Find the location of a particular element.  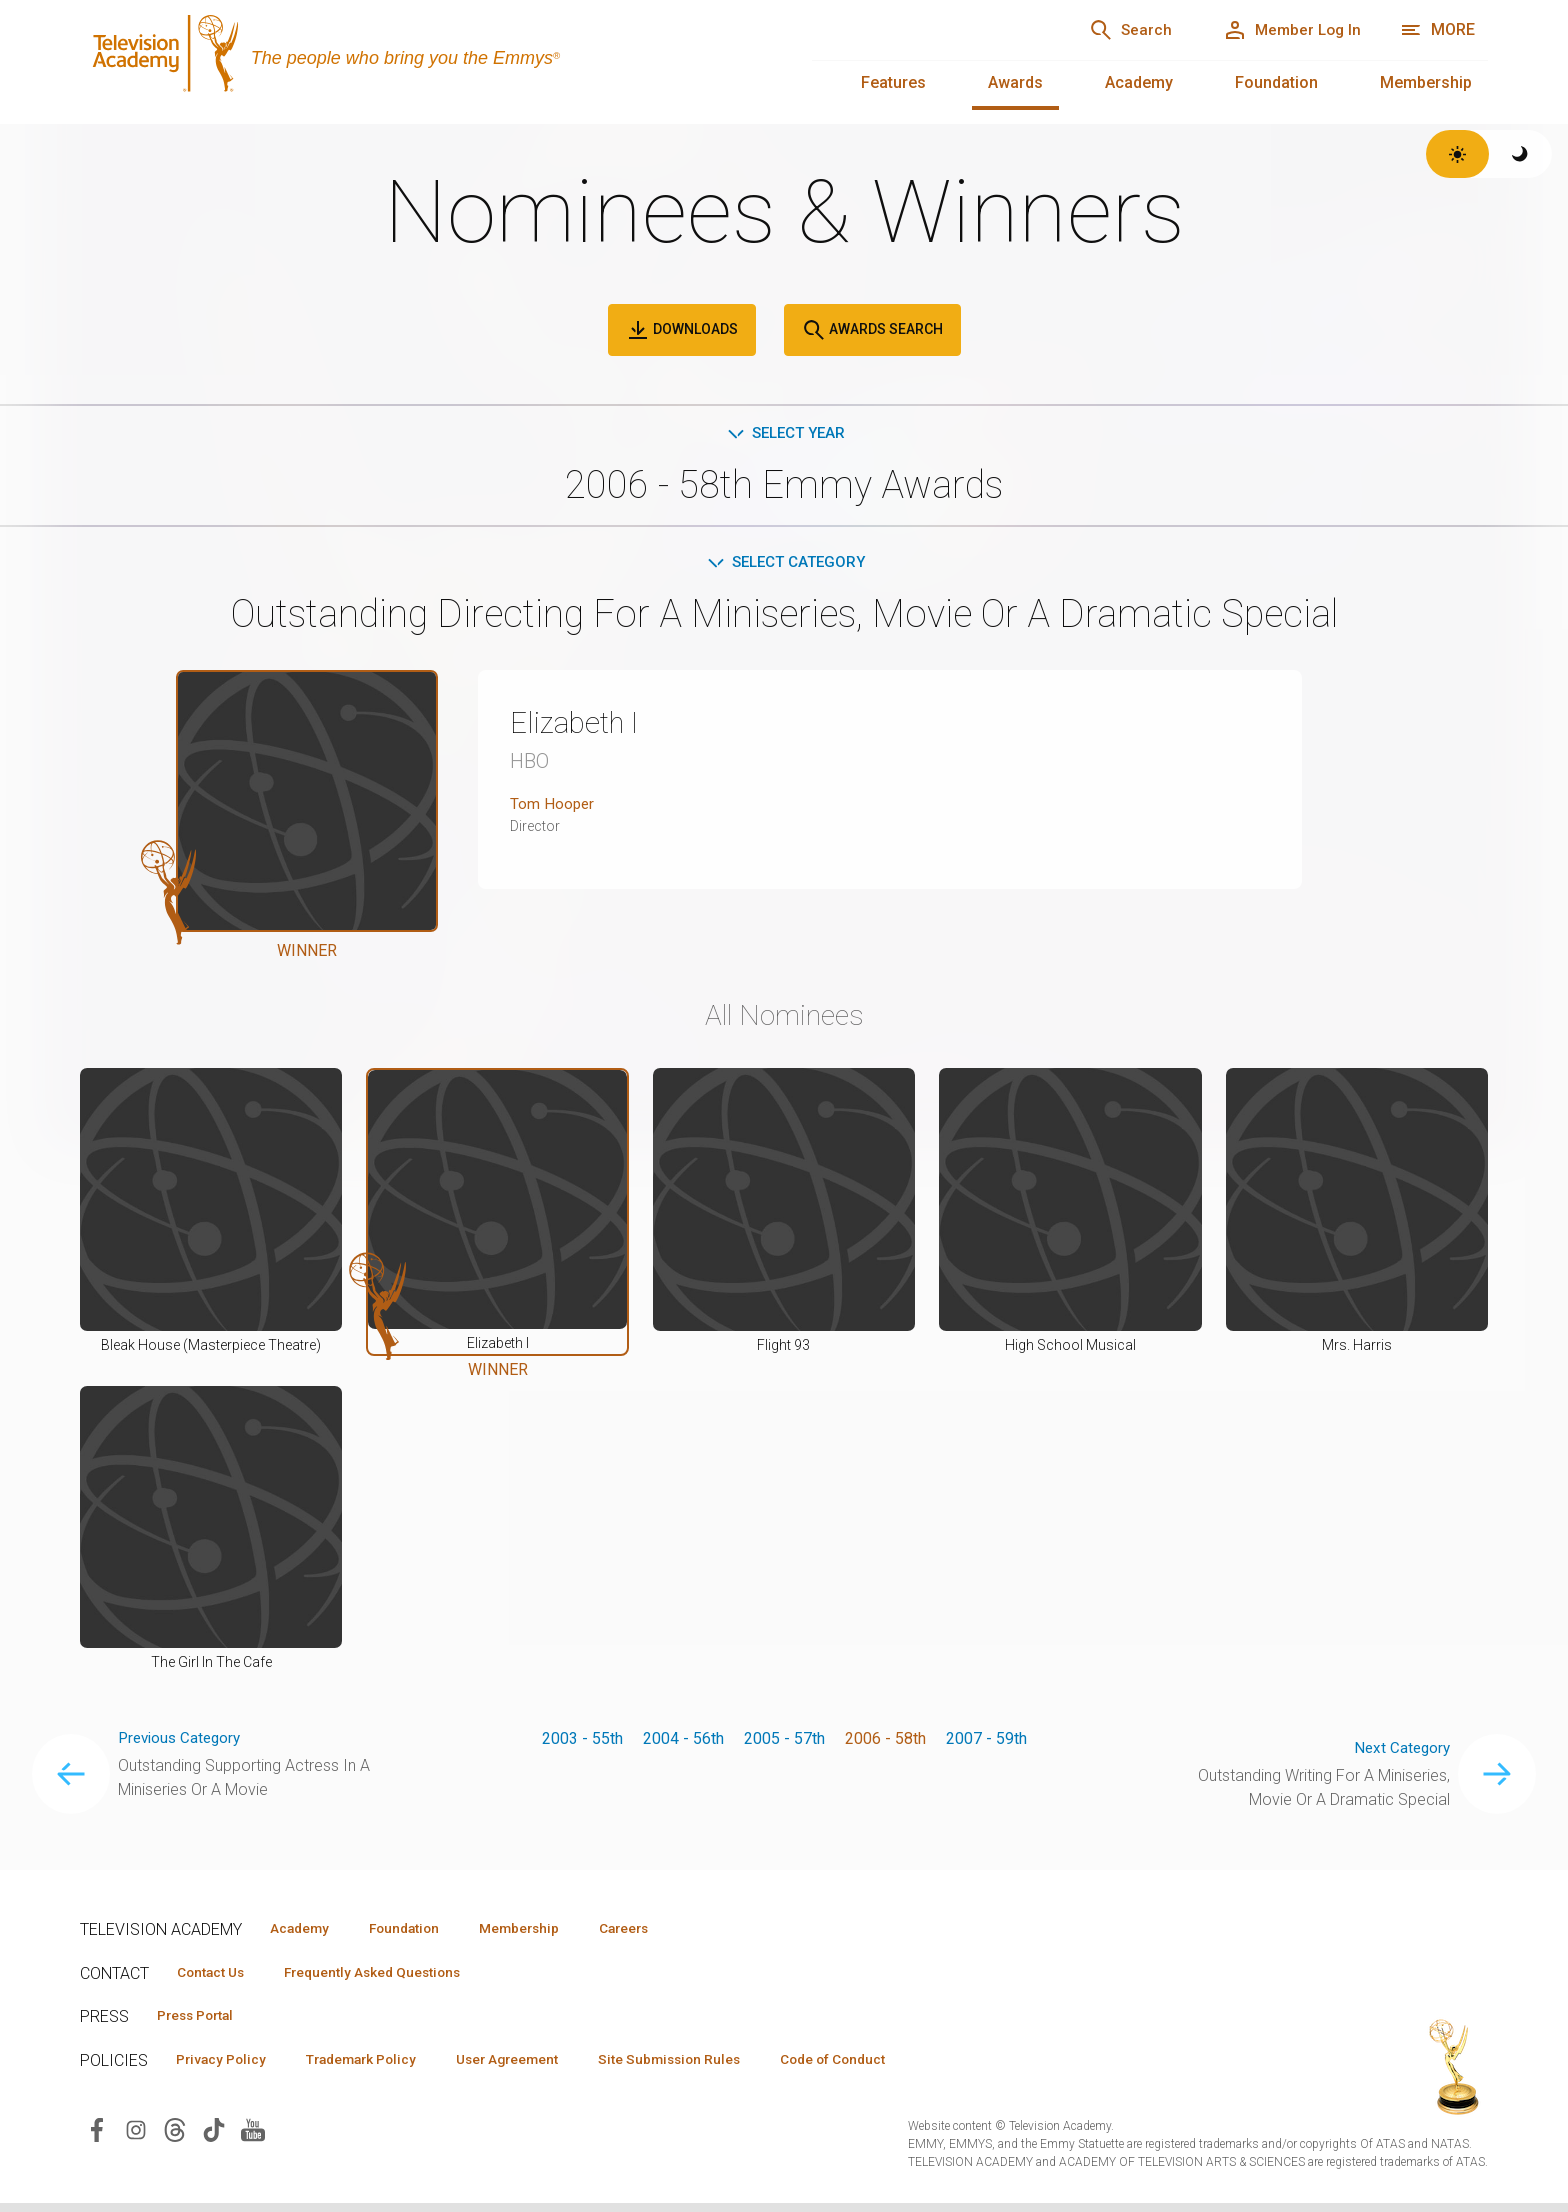

Academy is located at coordinates (1139, 82).